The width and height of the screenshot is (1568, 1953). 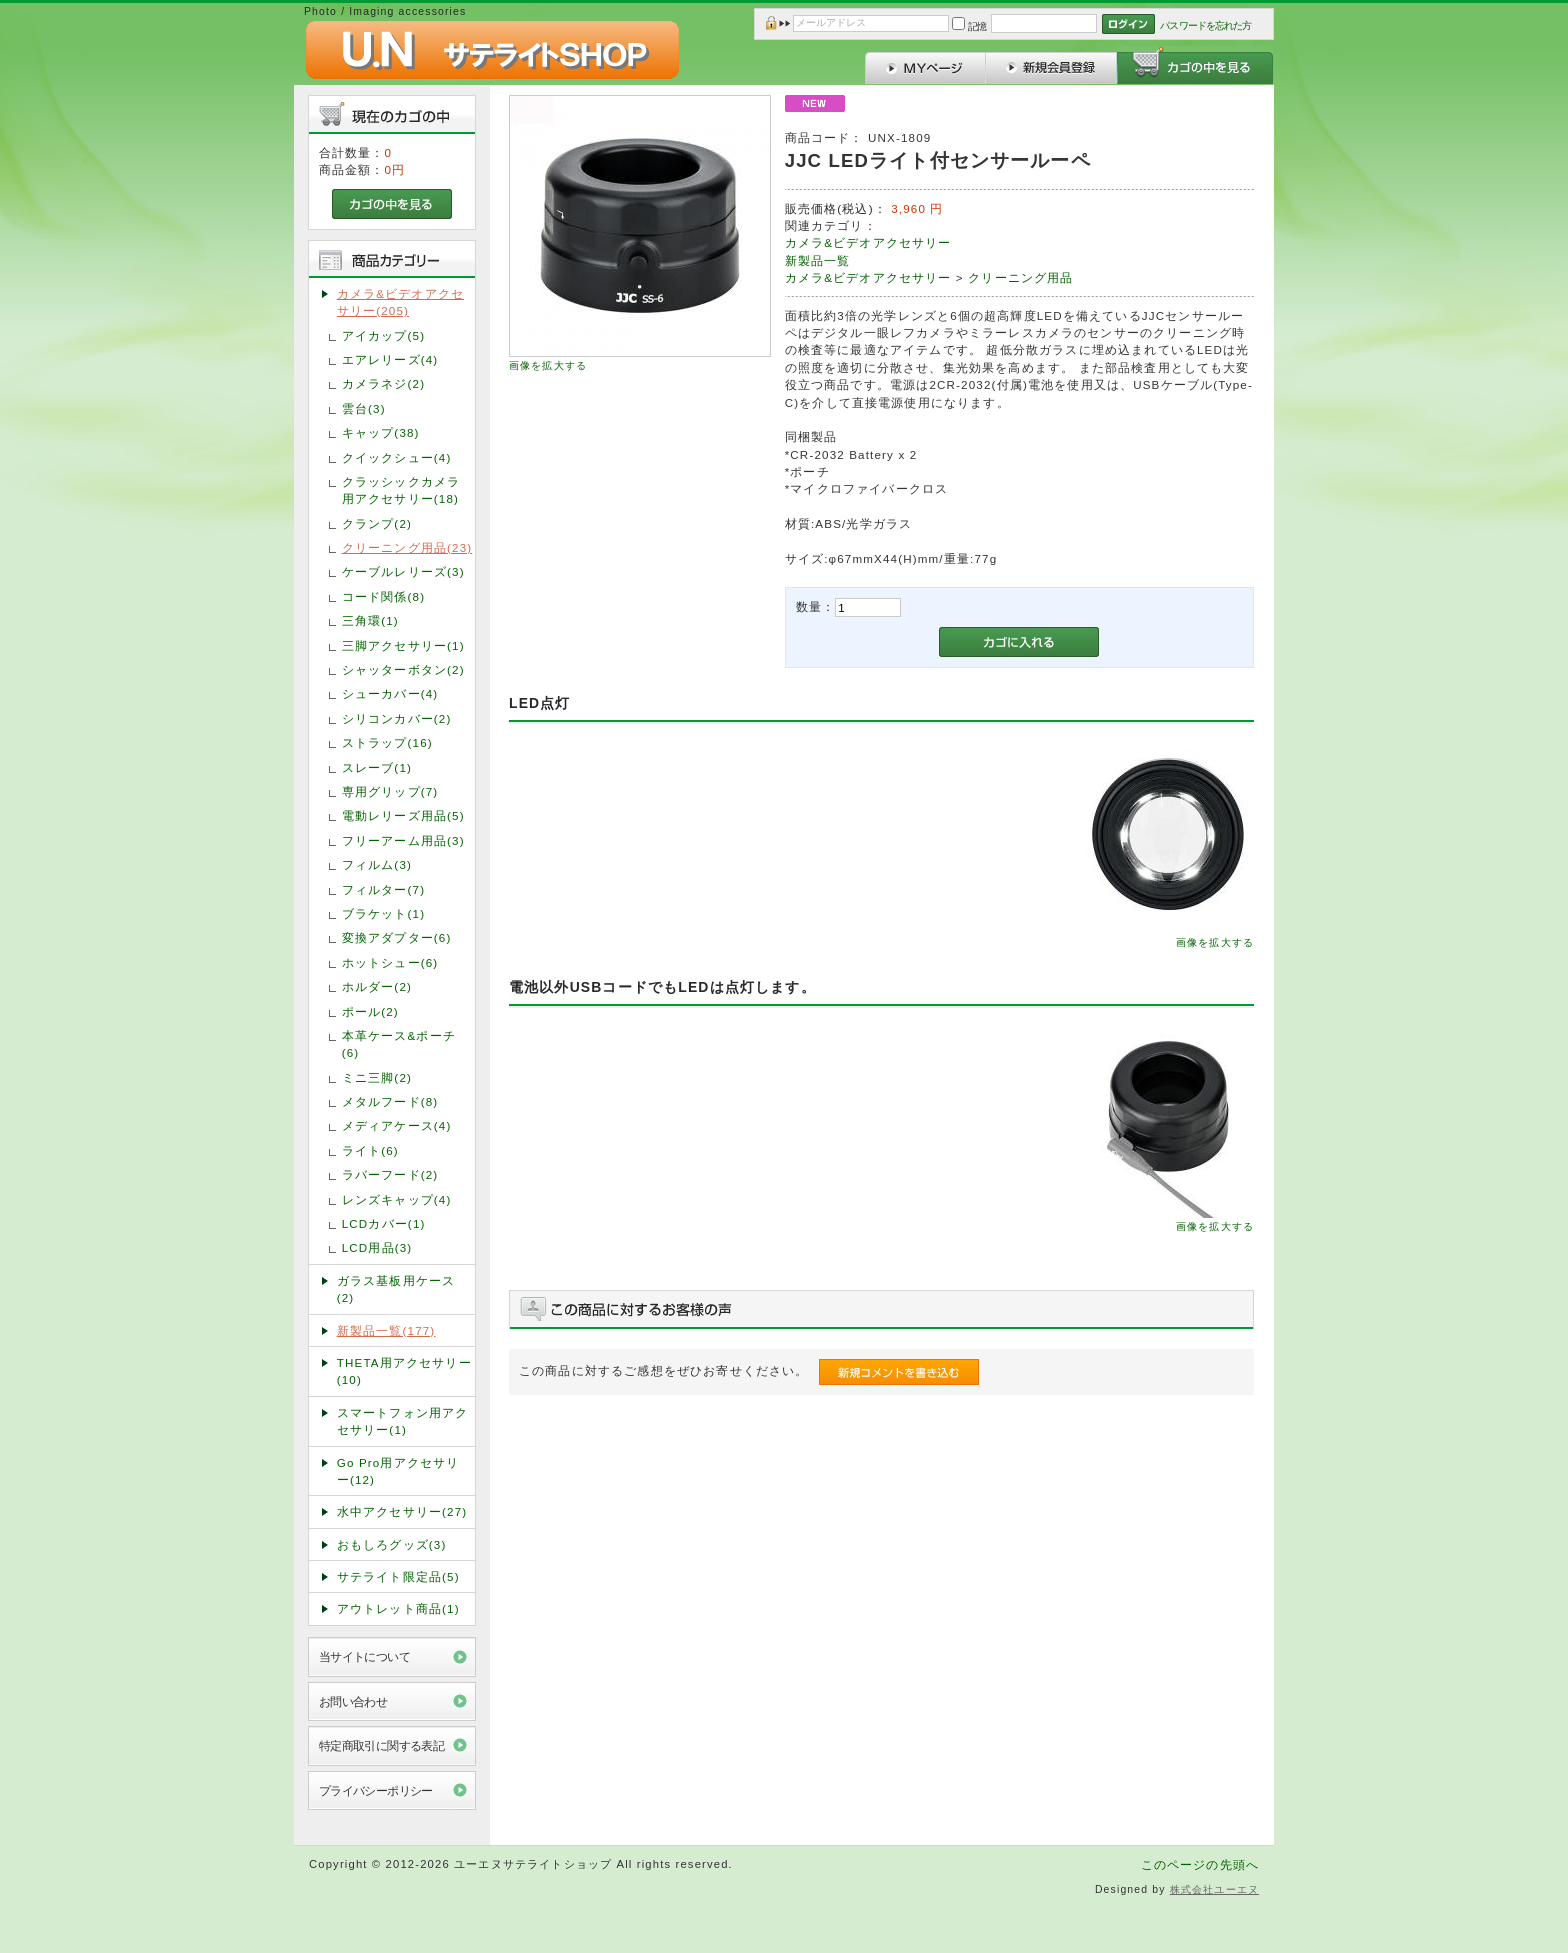 I want to click on エアレリーズ(4), so click(x=390, y=359).